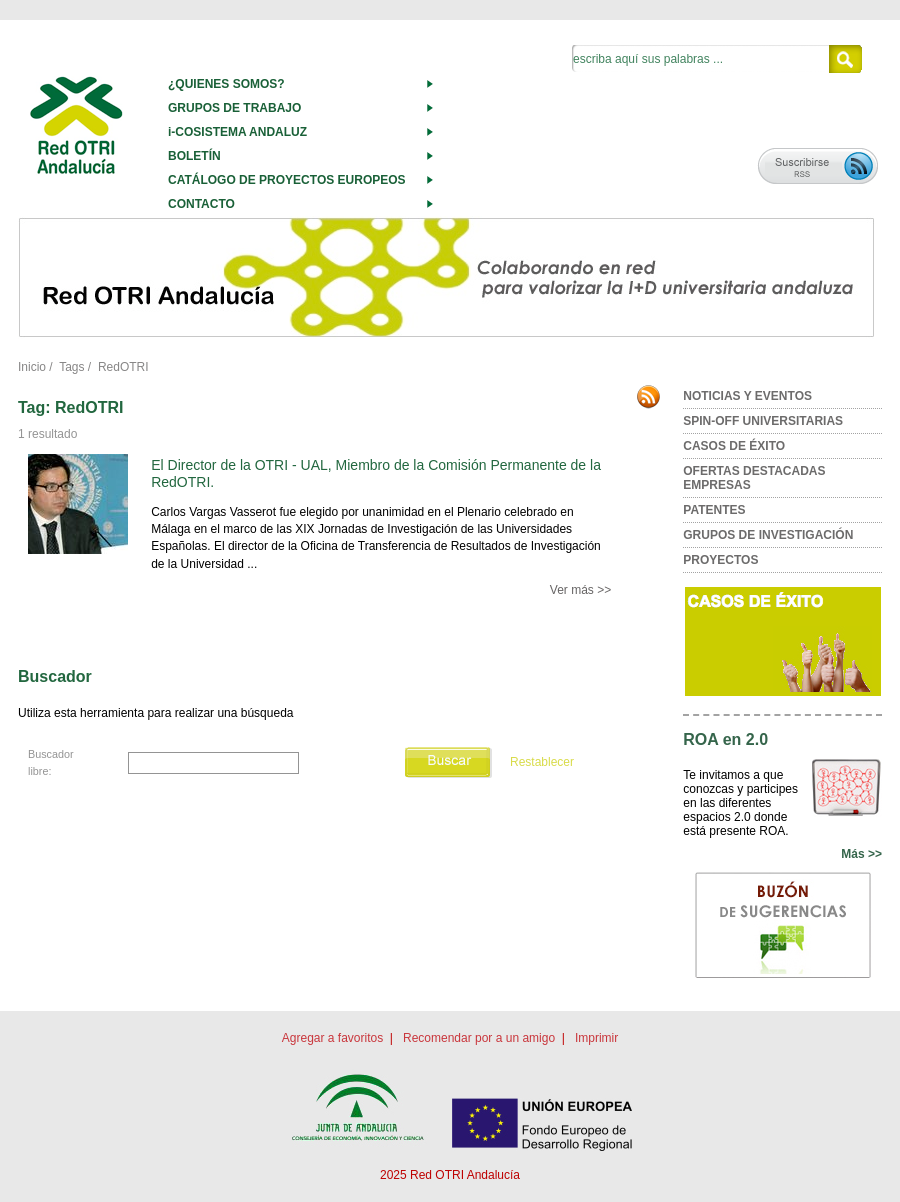 The width and height of the screenshot is (900, 1202). I want to click on Inicio, so click(32, 367).